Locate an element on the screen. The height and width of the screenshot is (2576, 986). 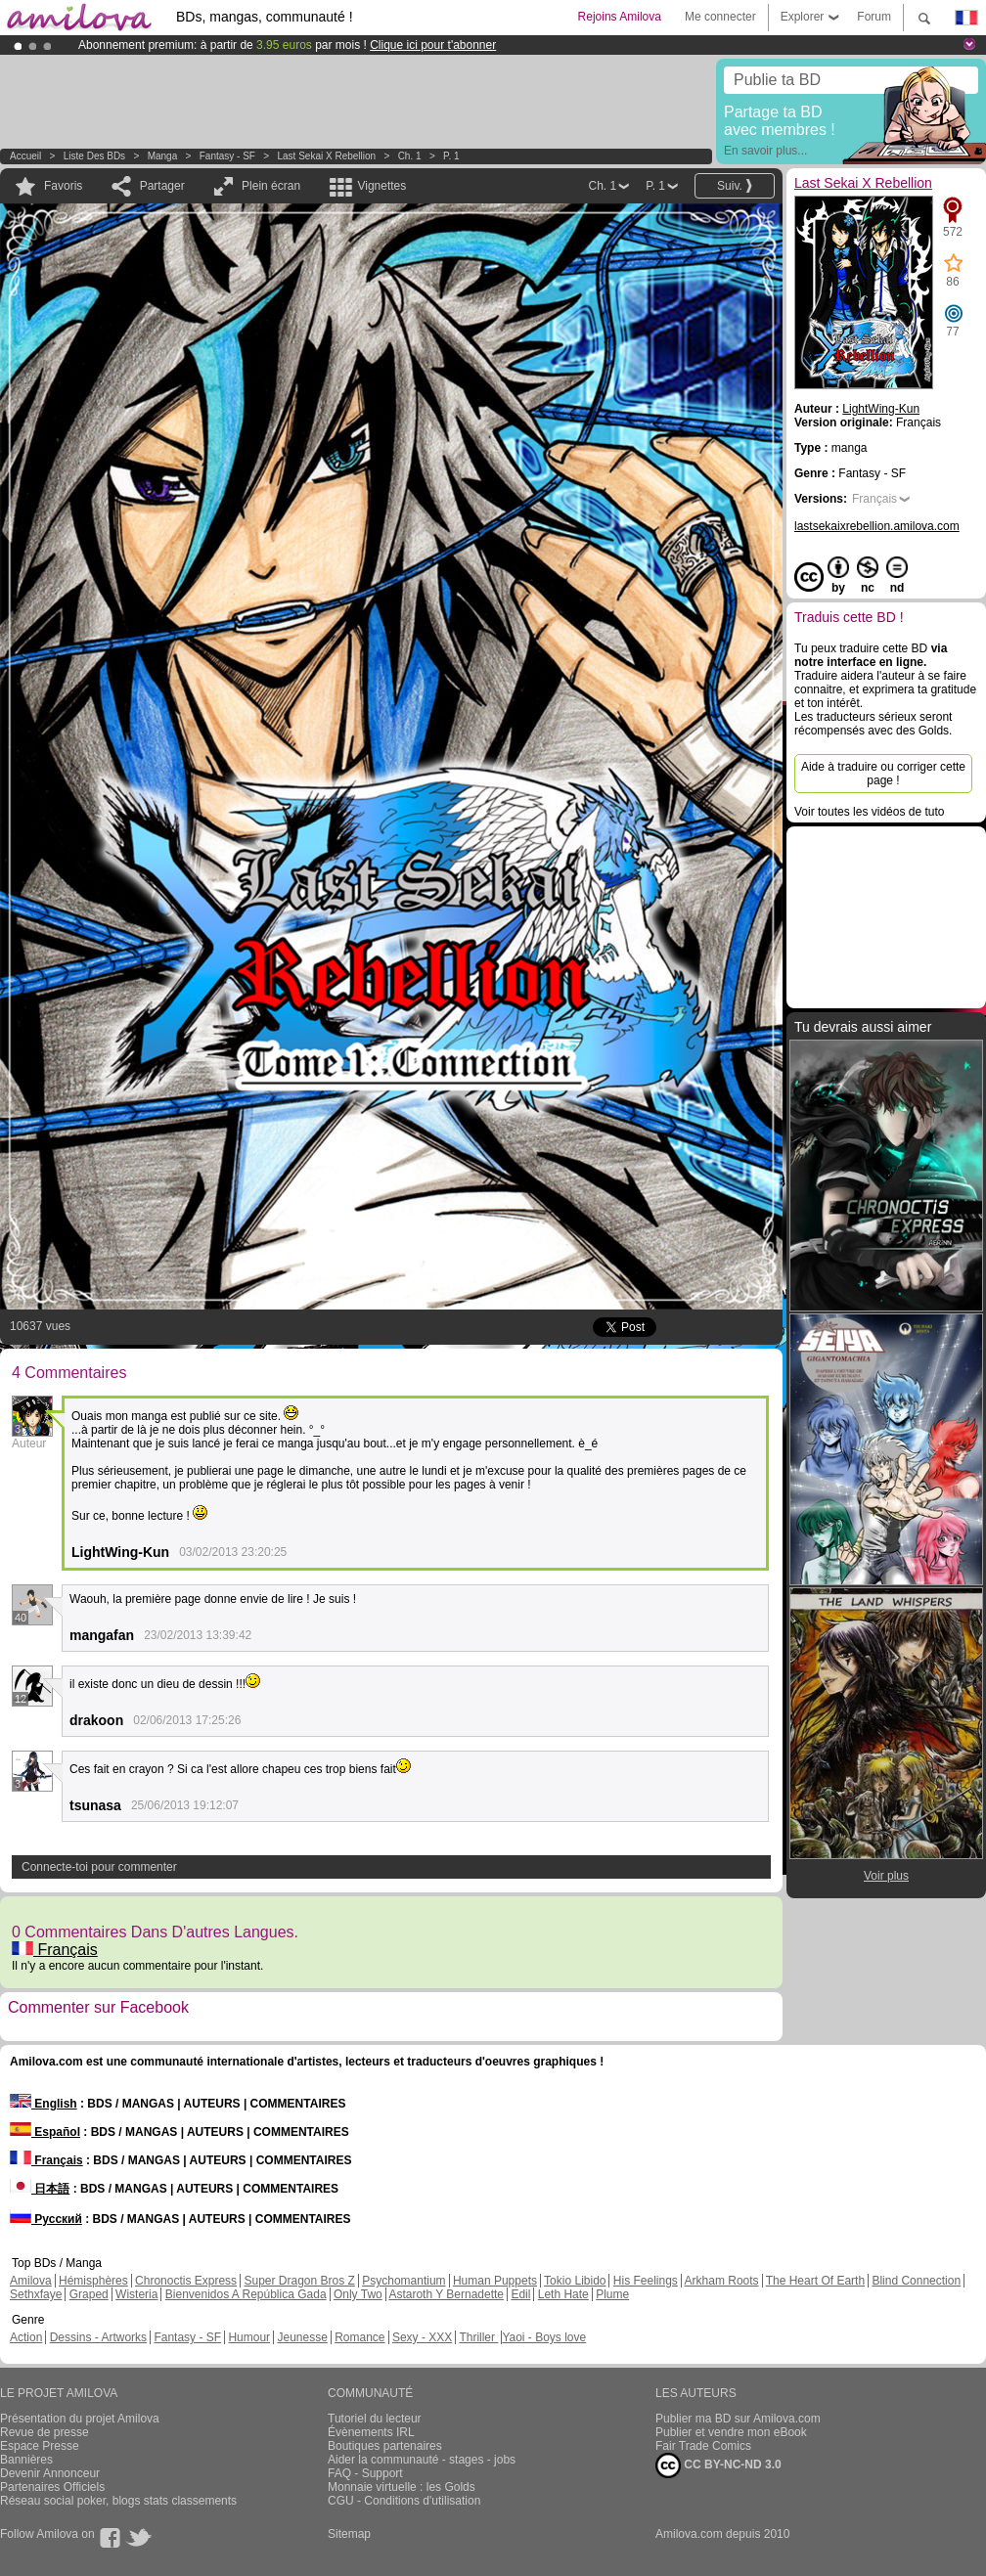
Arkham Roots is located at coordinates (722, 2280).